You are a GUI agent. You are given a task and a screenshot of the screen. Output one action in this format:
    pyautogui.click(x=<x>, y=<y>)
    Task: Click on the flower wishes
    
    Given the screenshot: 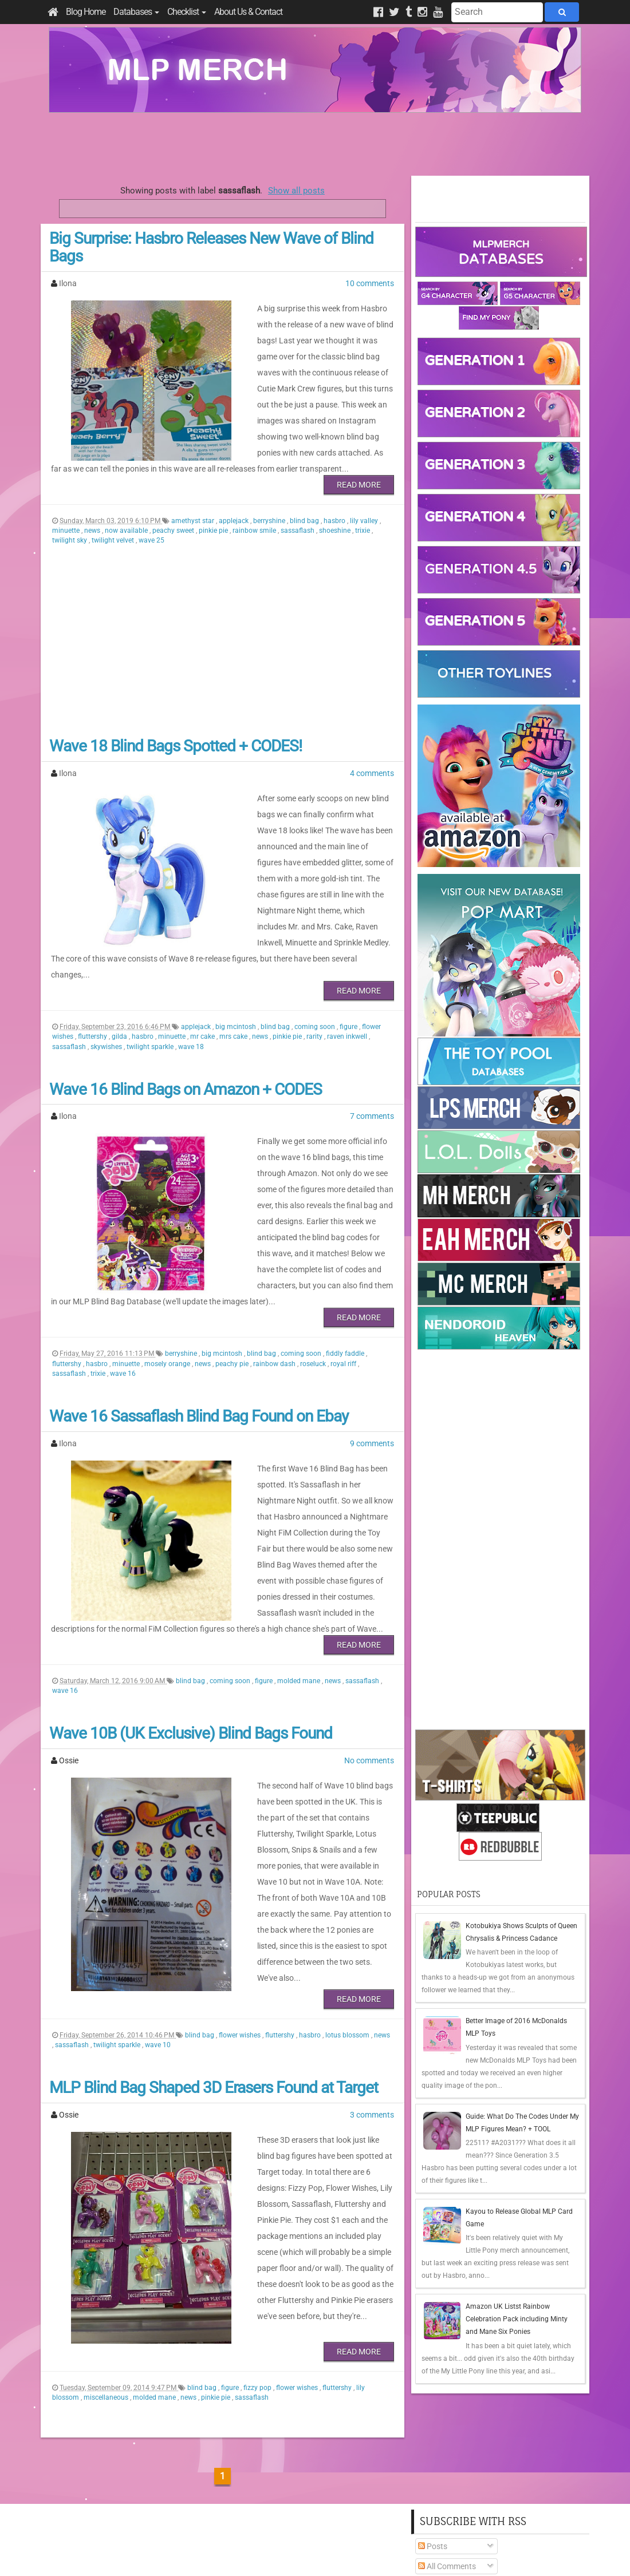 What is the action you would take?
    pyautogui.click(x=240, y=1955)
    